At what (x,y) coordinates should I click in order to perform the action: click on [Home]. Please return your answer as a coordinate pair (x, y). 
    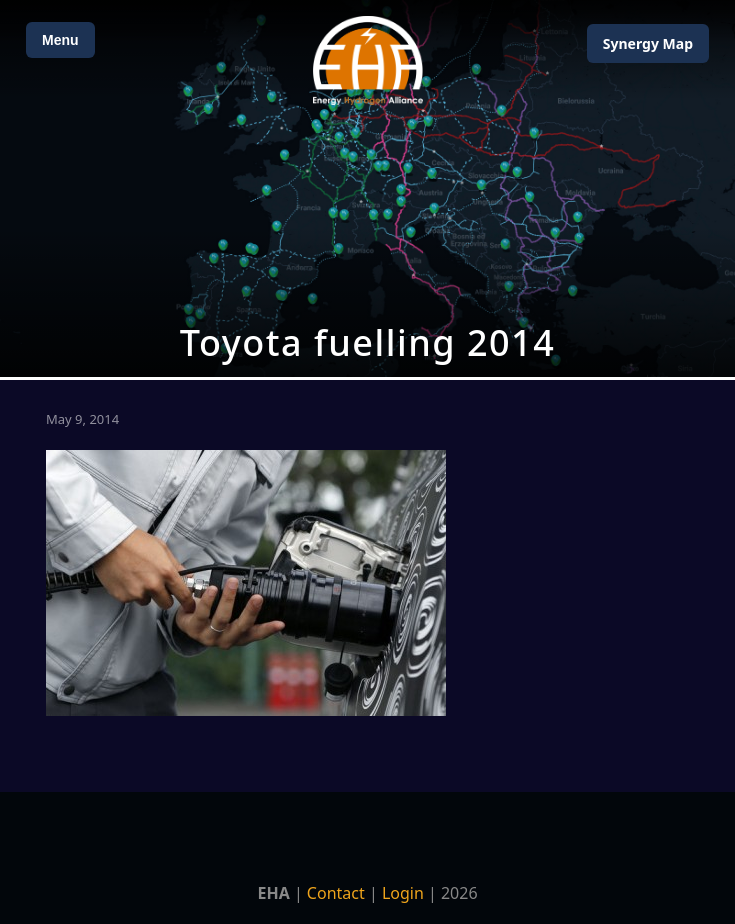
    Looking at the image, I should click on (368, 60).